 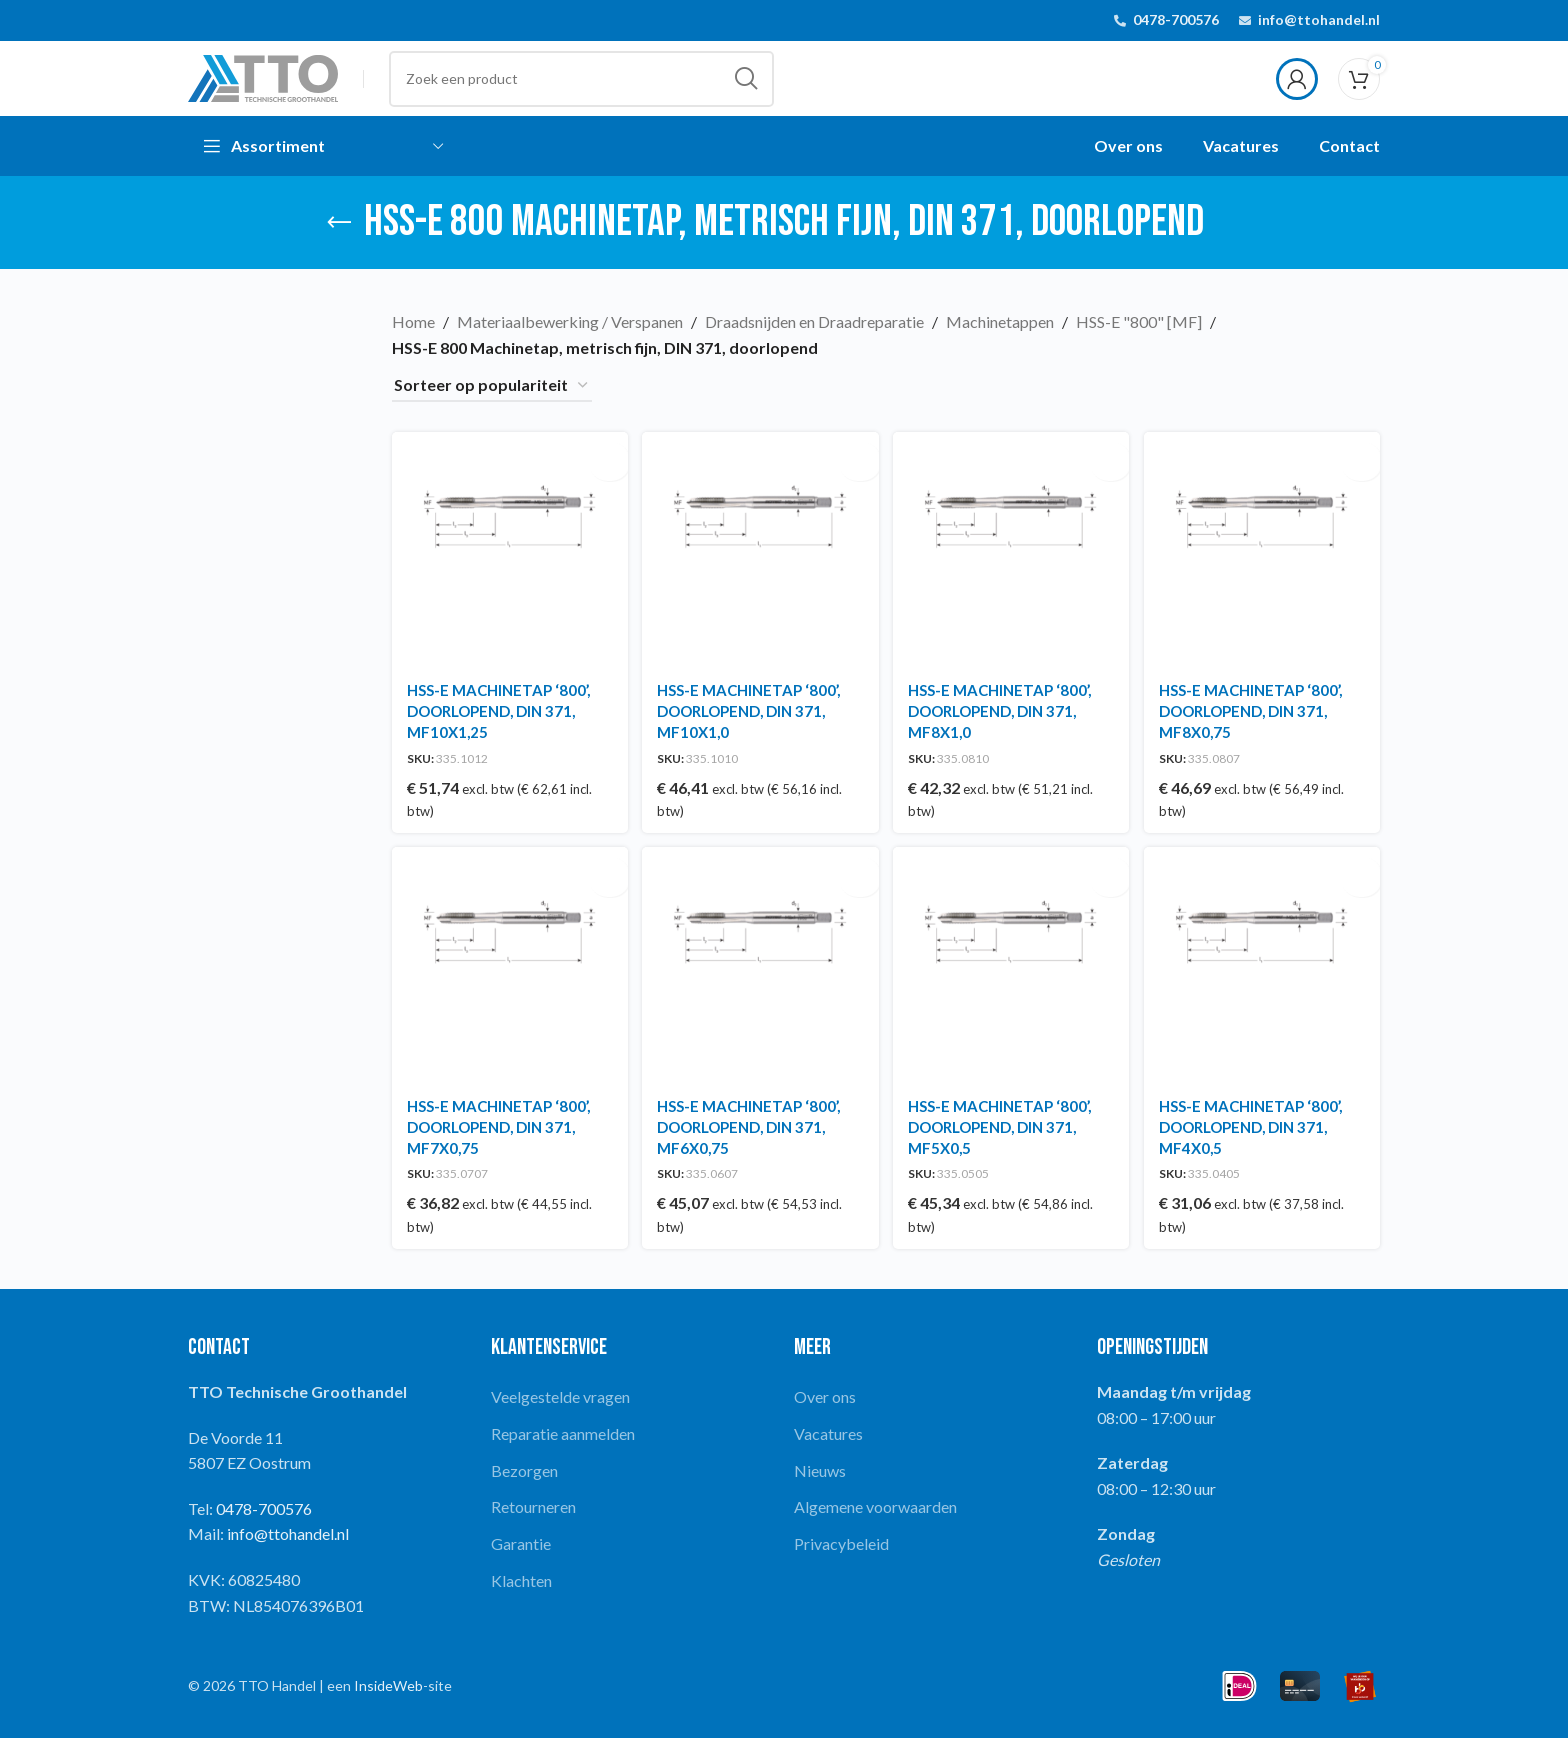 I want to click on Algemene voorwaarden, so click(x=875, y=1519).